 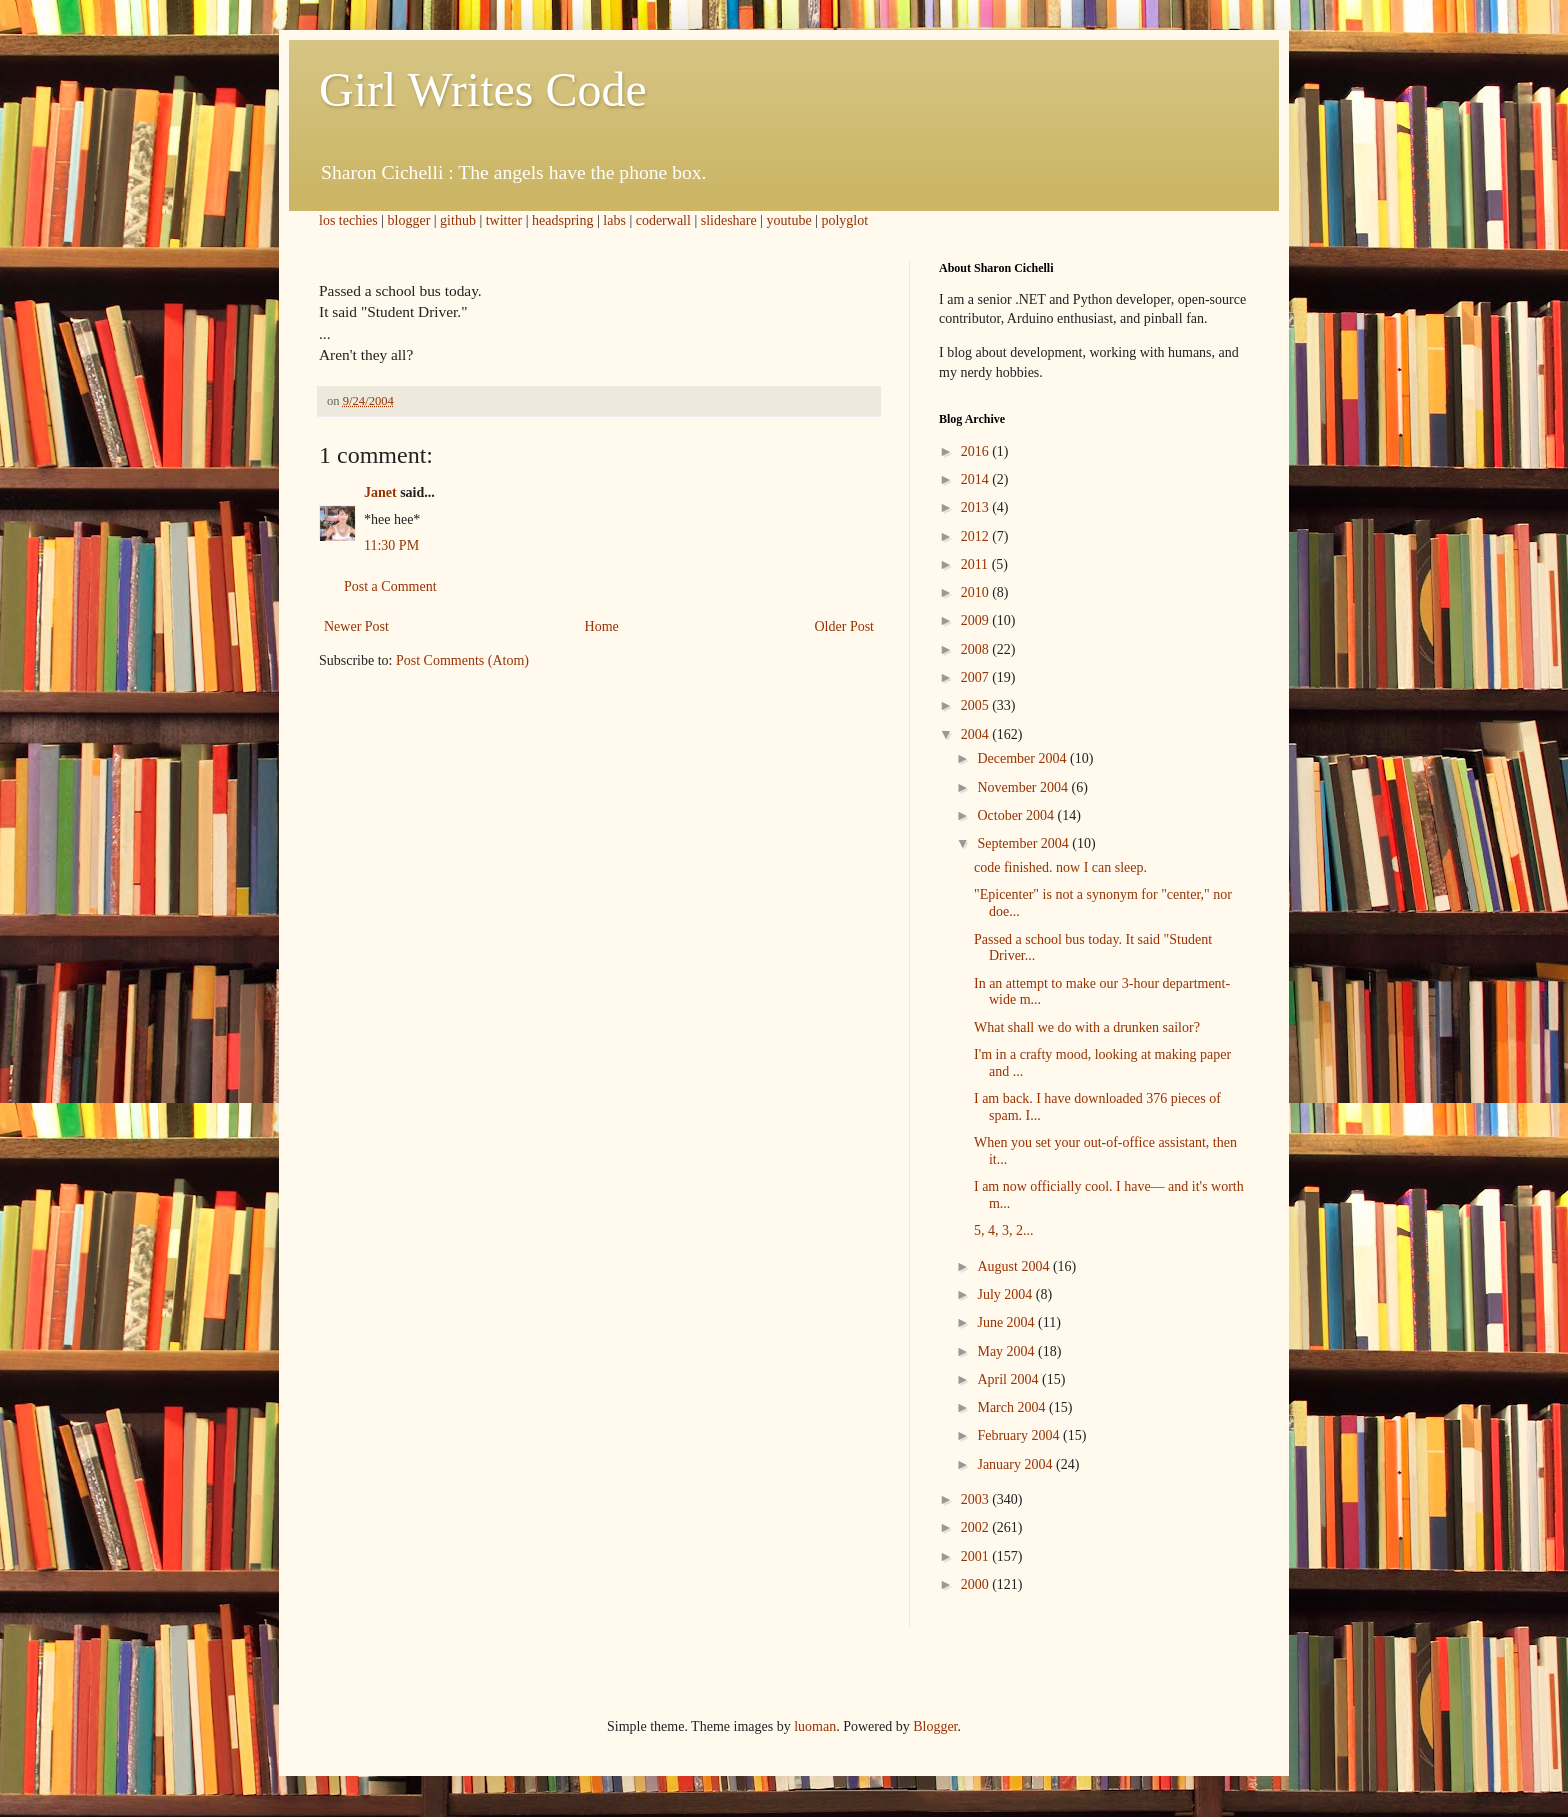 I want to click on 2016, so click(x=977, y=451).